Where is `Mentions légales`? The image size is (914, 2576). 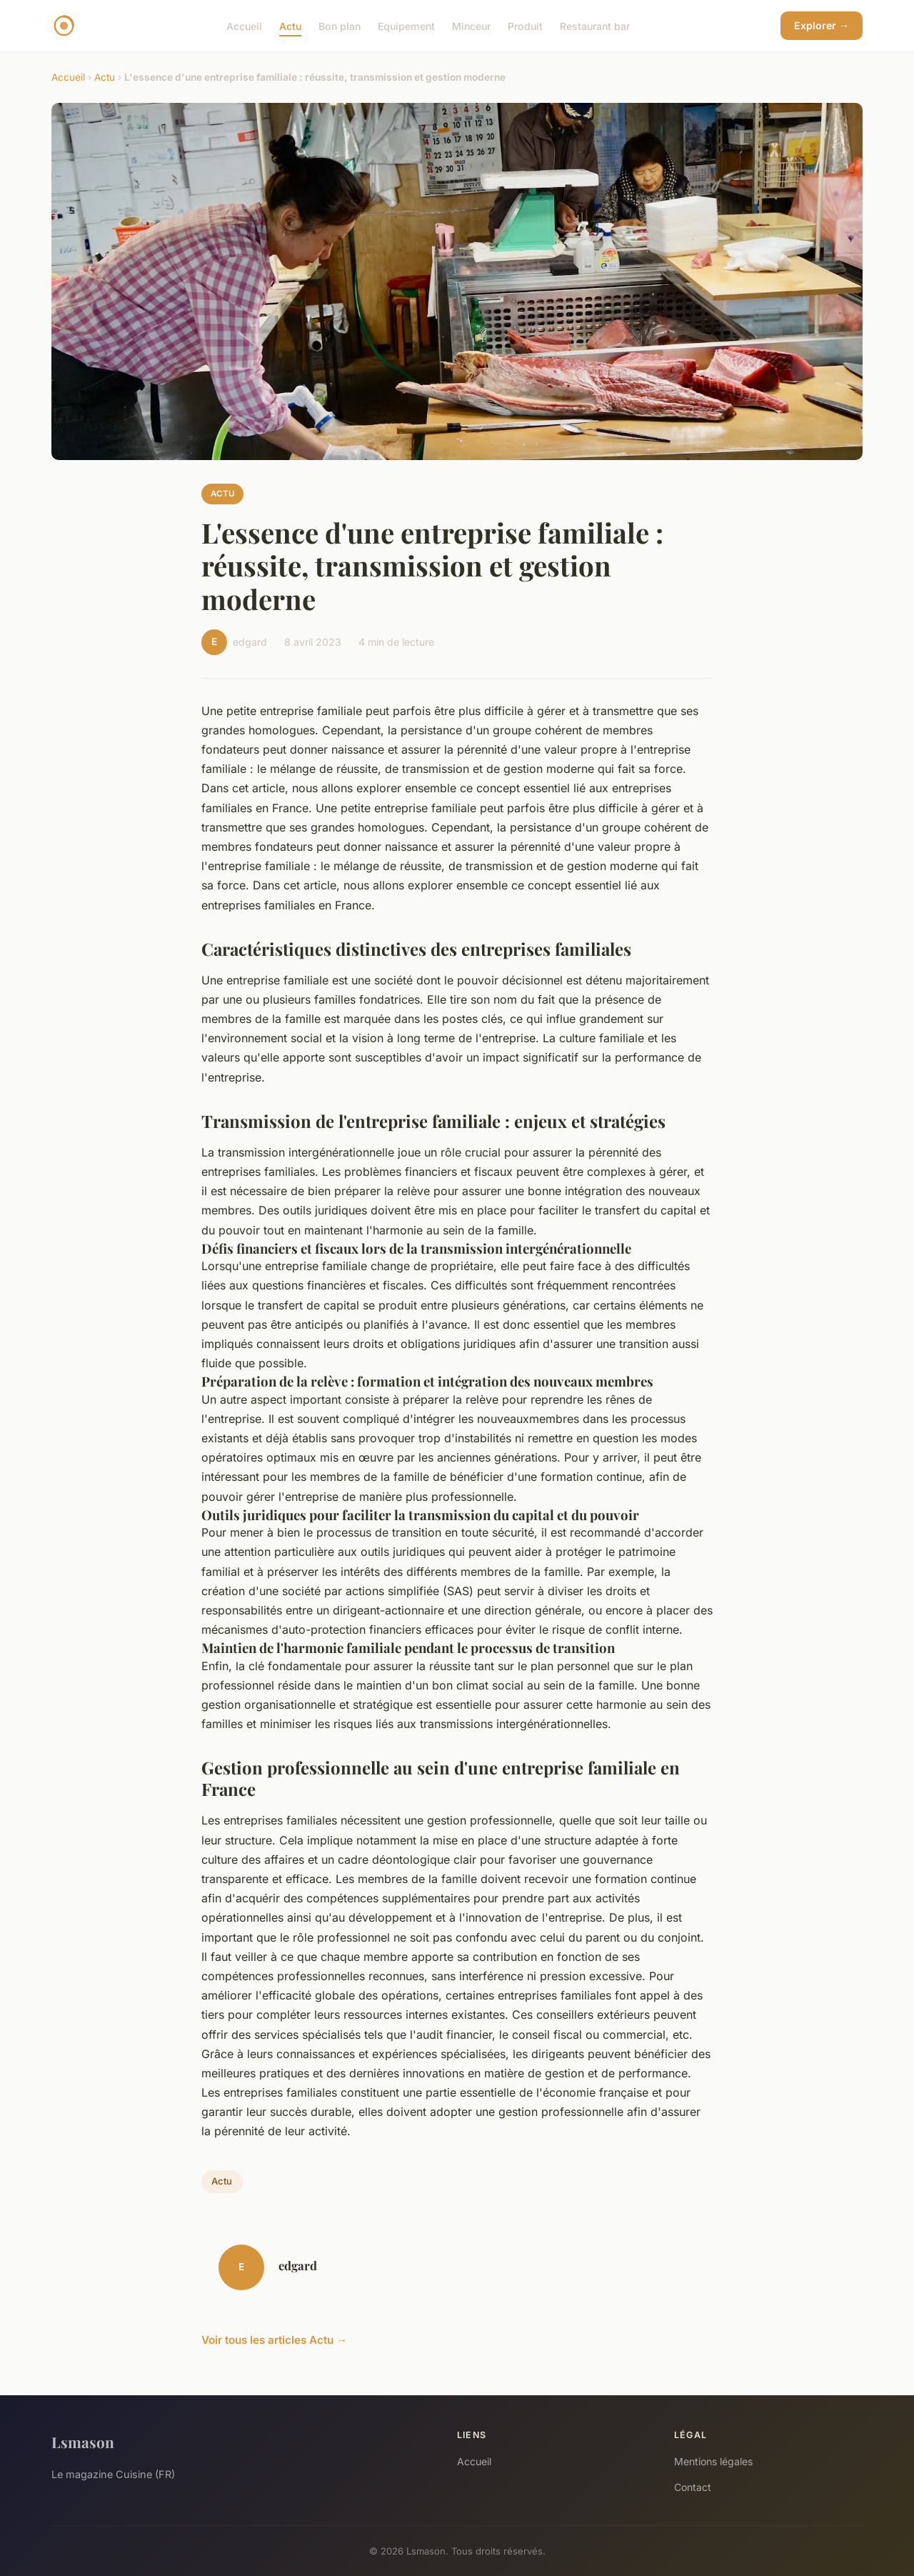
Mentions légales is located at coordinates (713, 2461).